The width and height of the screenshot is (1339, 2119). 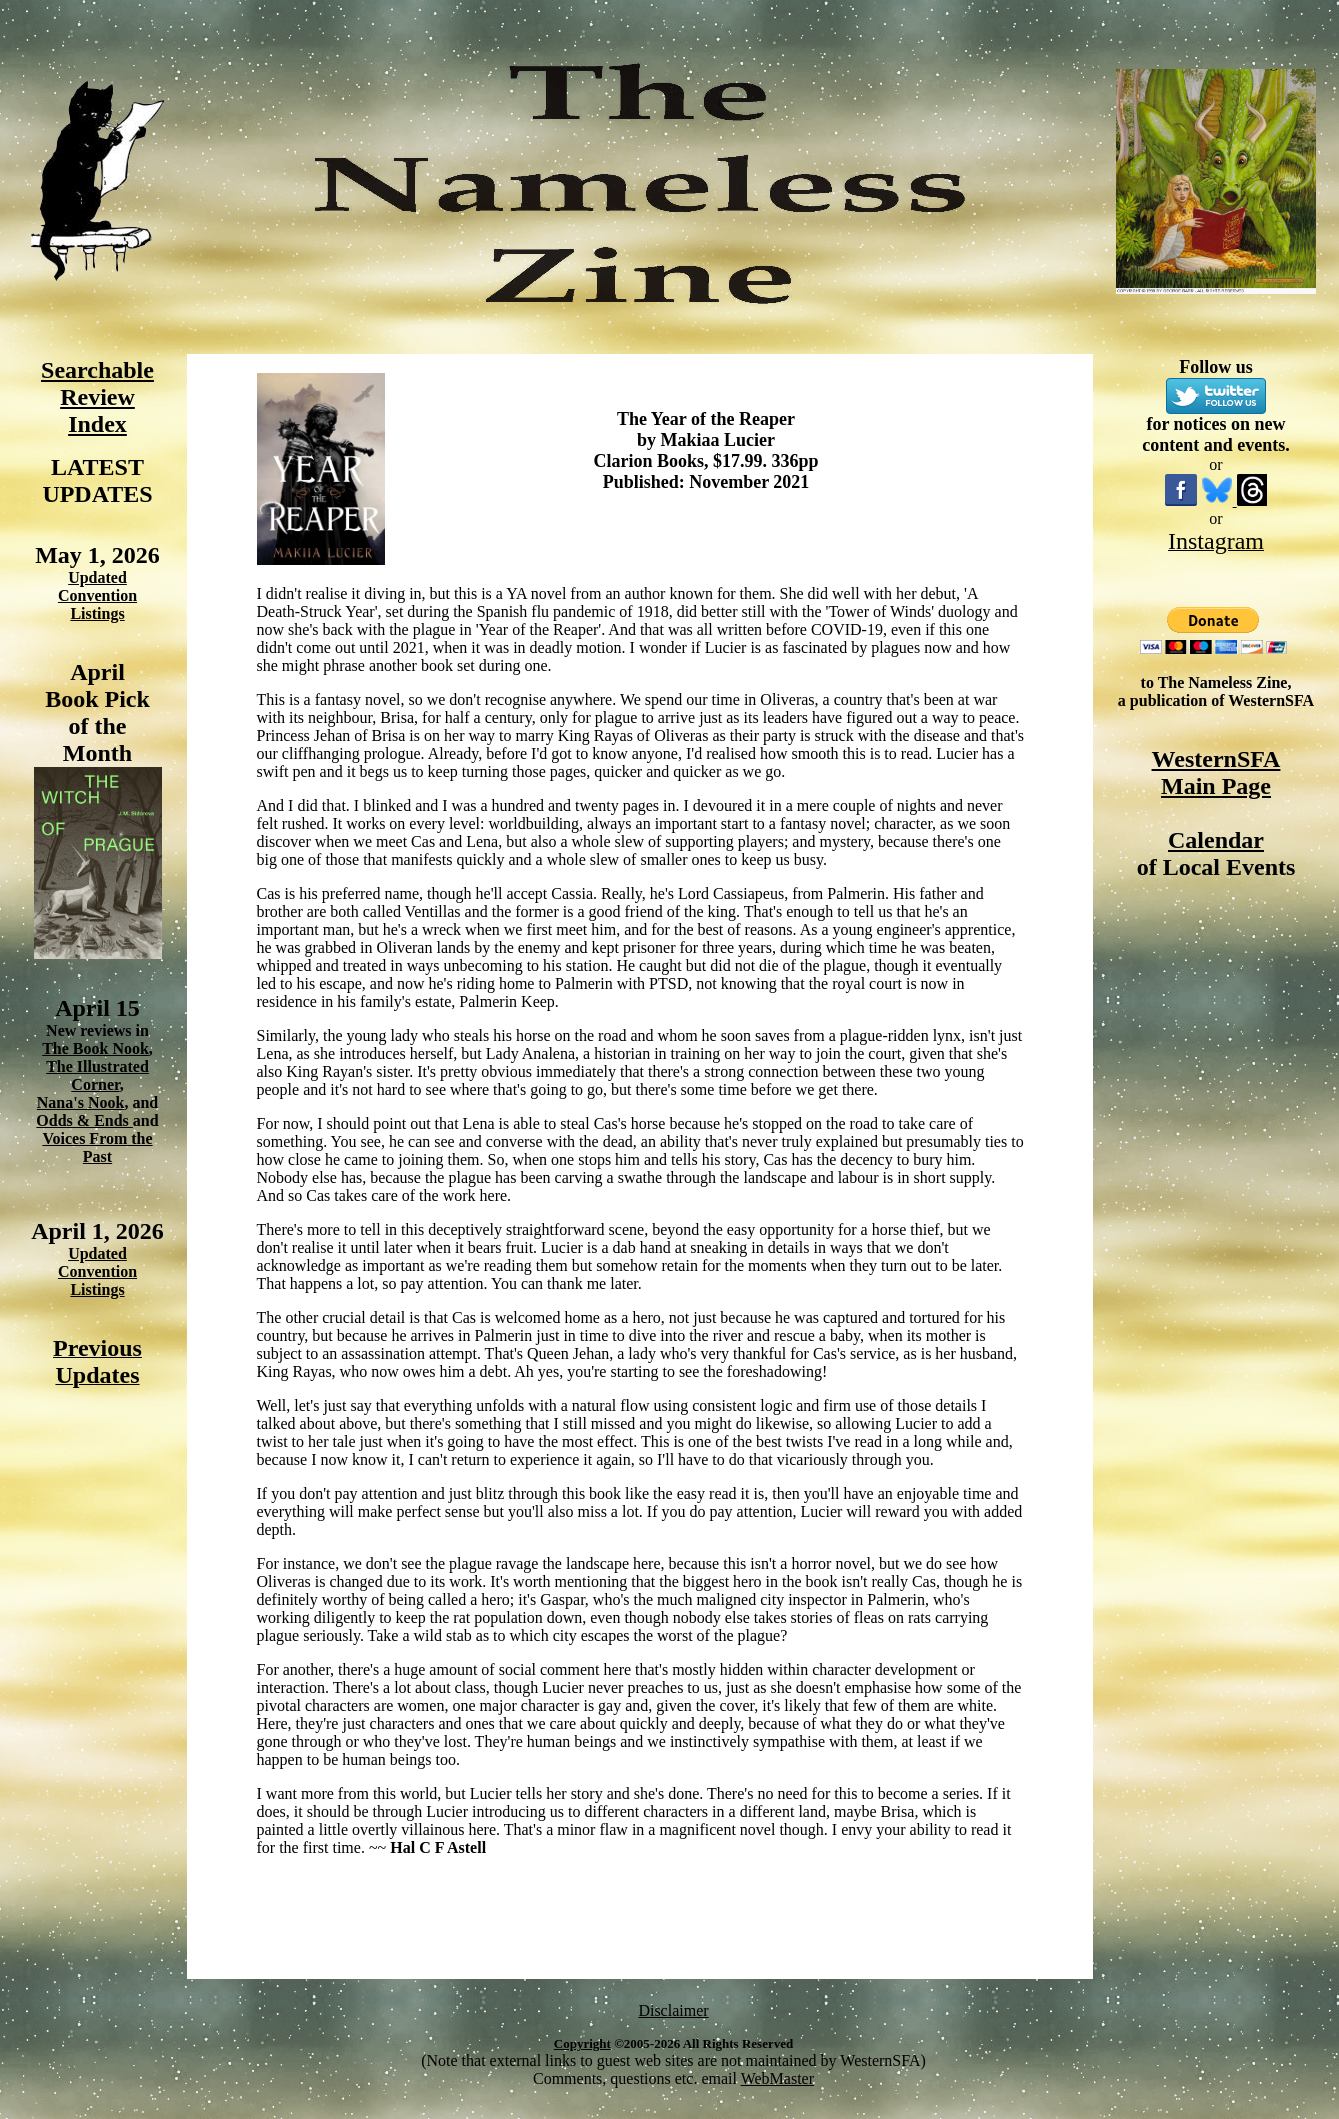 What do you see at coordinates (777, 2078) in the screenshot?
I see `WebMaster` at bounding box center [777, 2078].